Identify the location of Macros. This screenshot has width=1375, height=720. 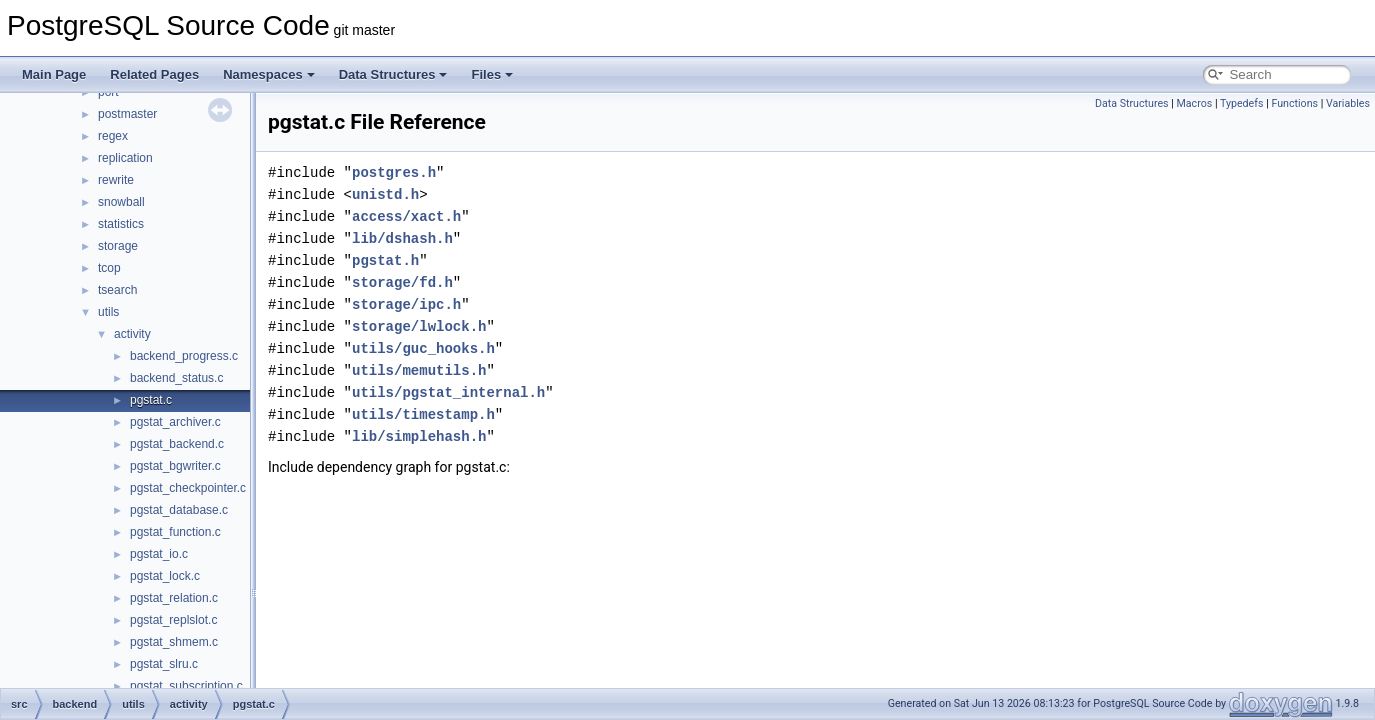
(1195, 103).